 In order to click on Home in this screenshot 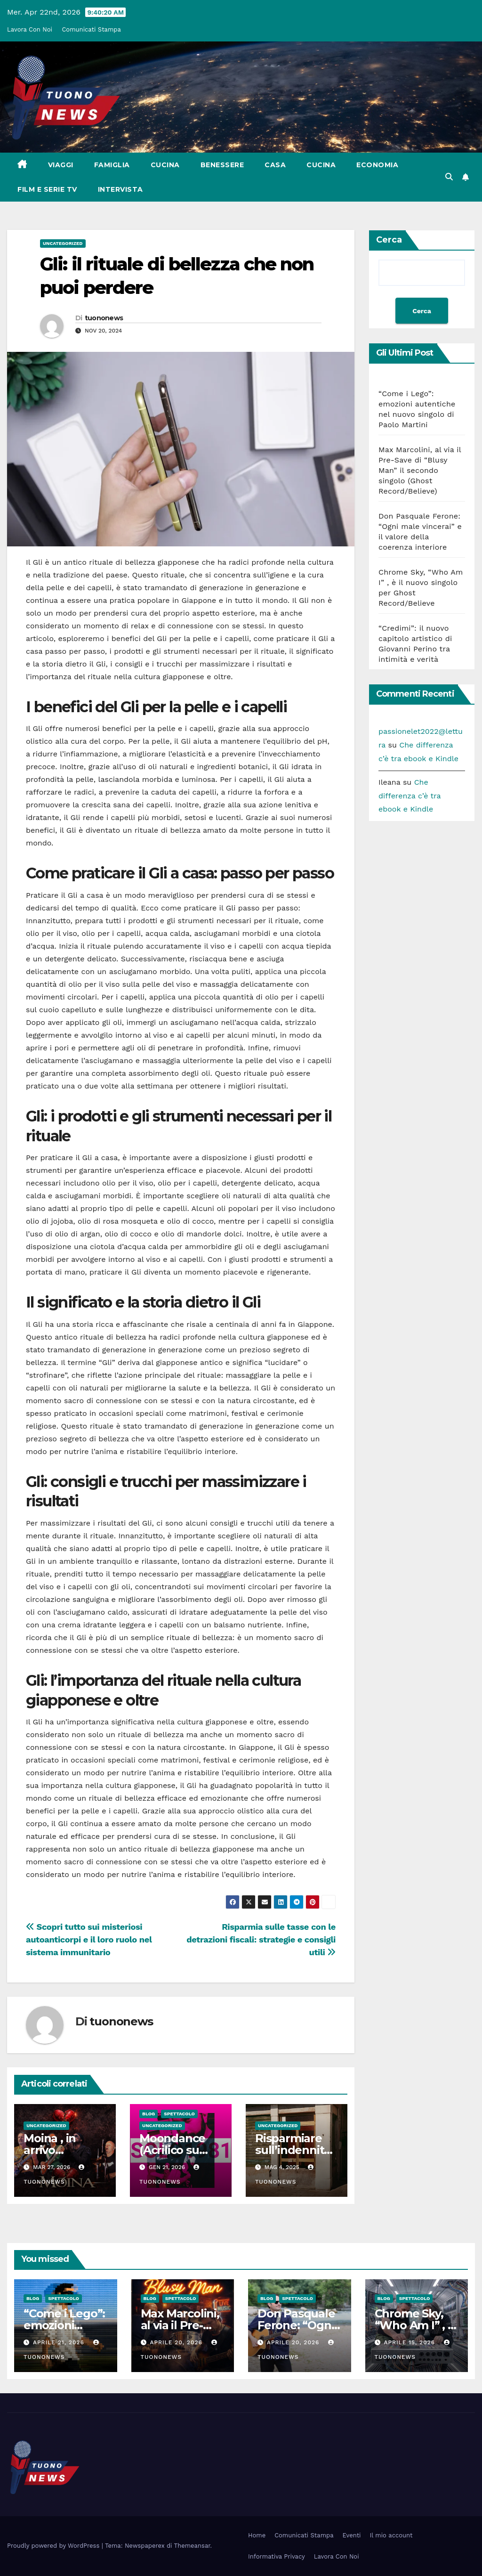, I will do `click(256, 2535)`.